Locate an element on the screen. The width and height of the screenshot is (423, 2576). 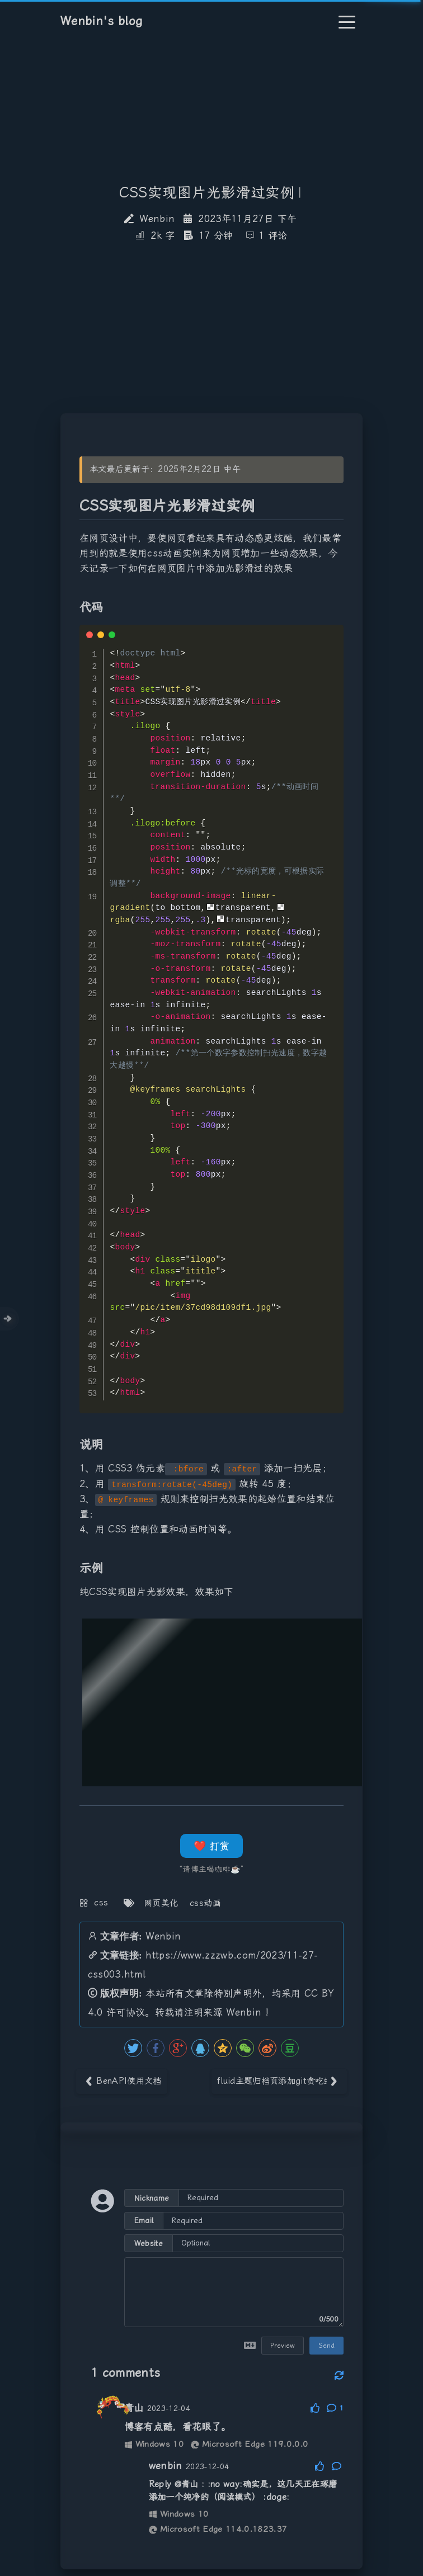
@青山 is located at coordinates (187, 2484).